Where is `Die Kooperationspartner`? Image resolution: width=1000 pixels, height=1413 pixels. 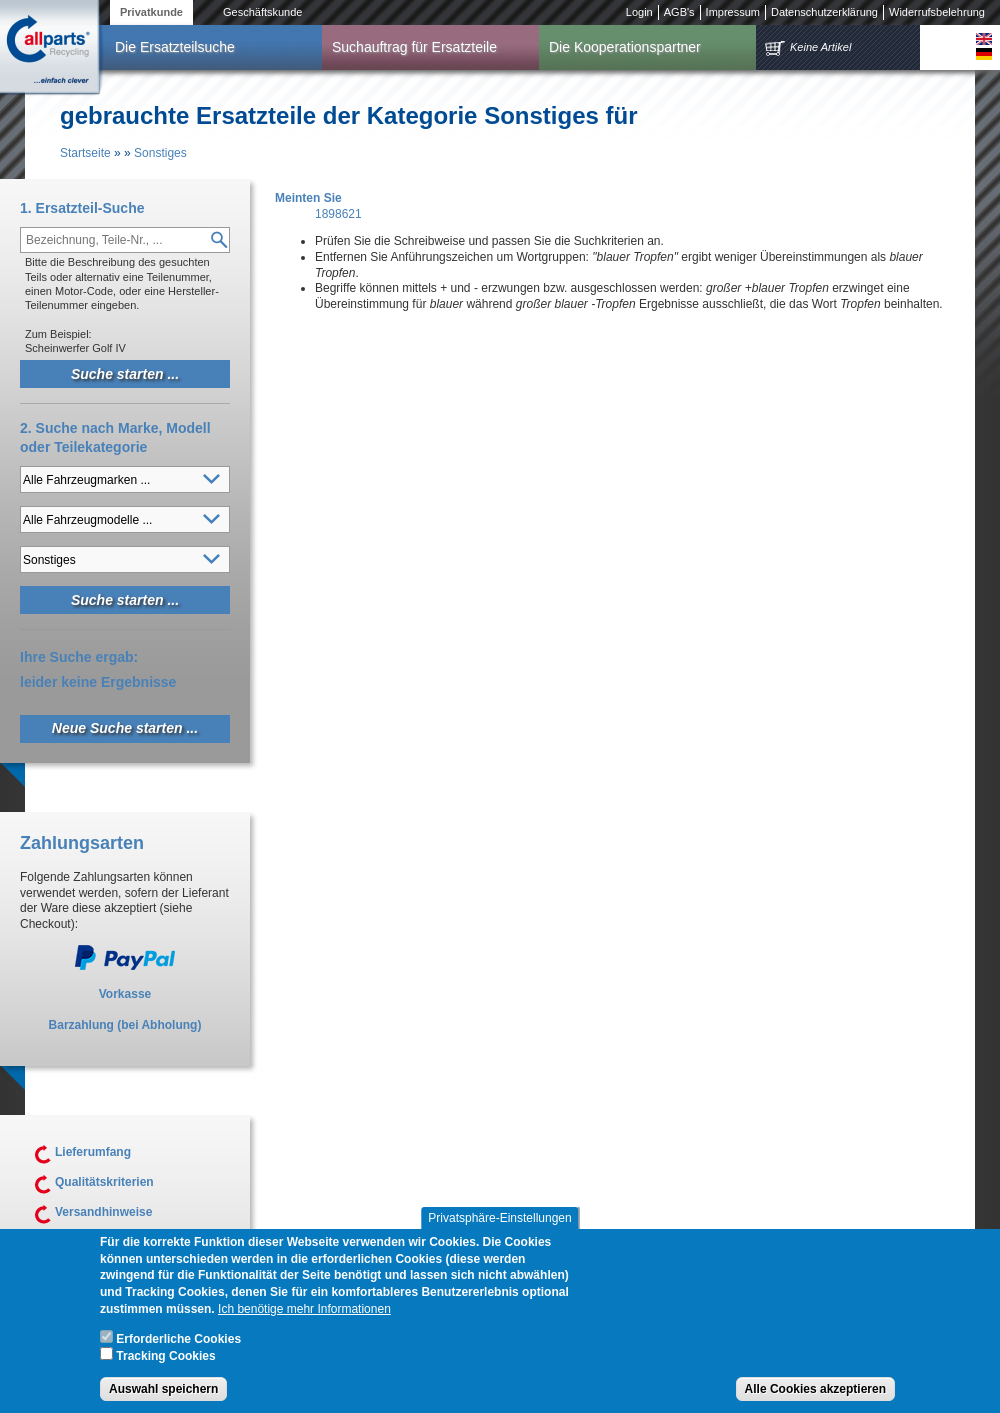
Die Kooperationspartner is located at coordinates (625, 47).